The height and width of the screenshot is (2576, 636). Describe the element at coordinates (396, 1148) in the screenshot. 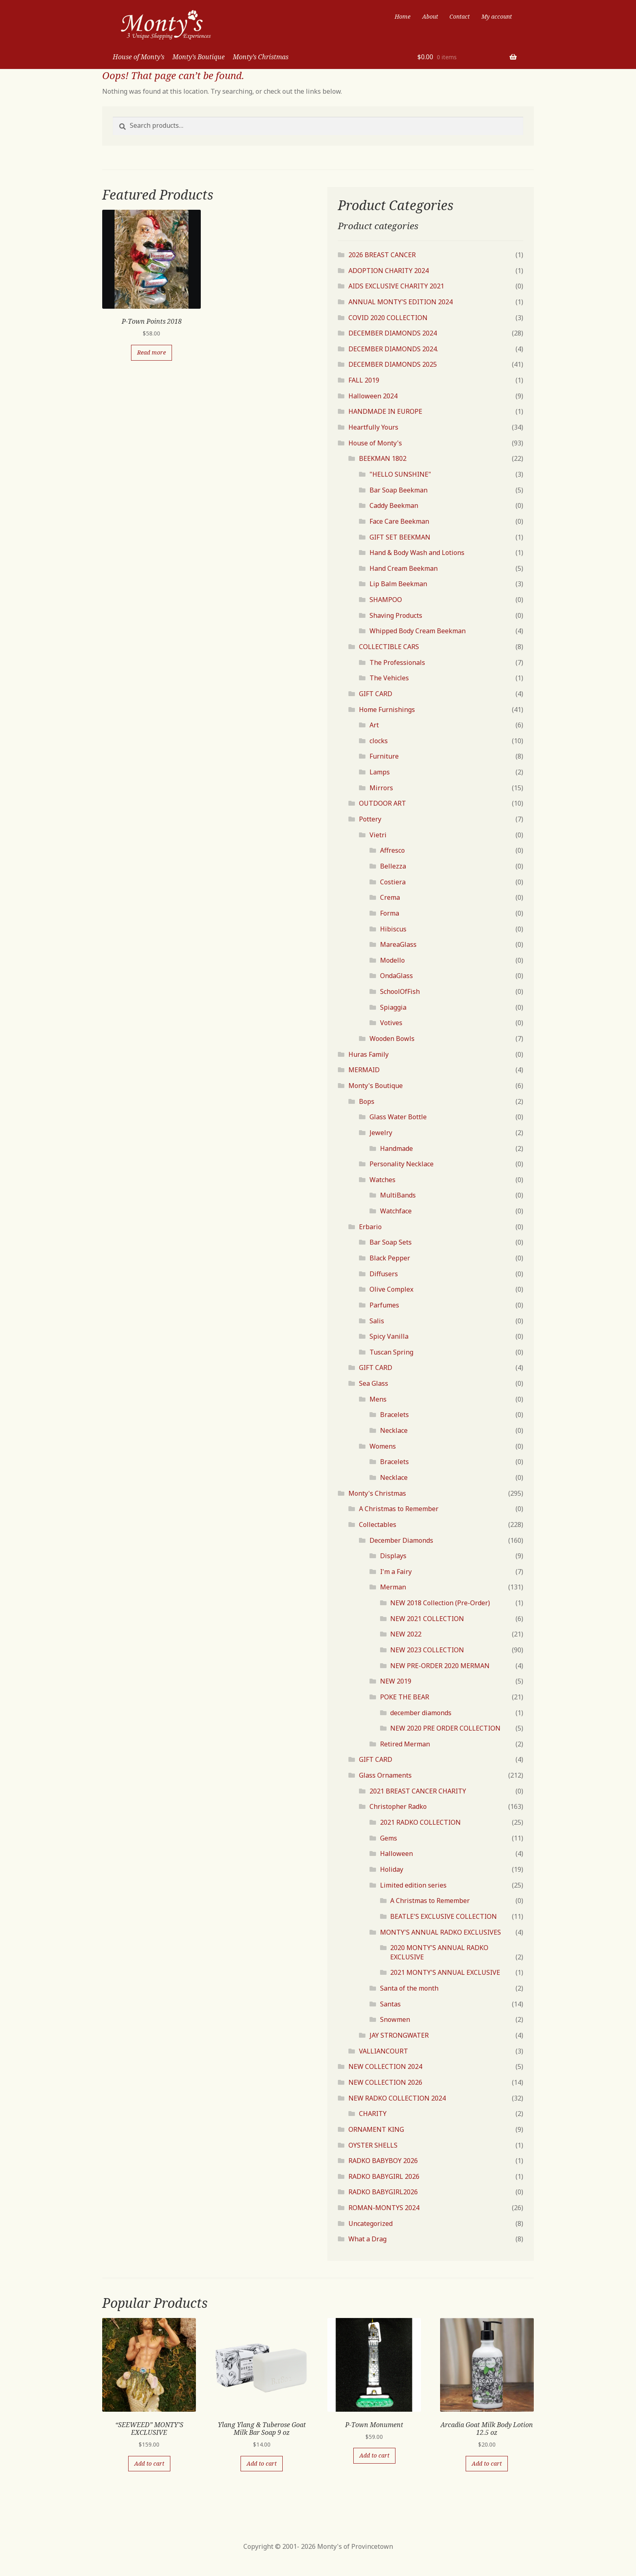

I see `Handmade` at that location.